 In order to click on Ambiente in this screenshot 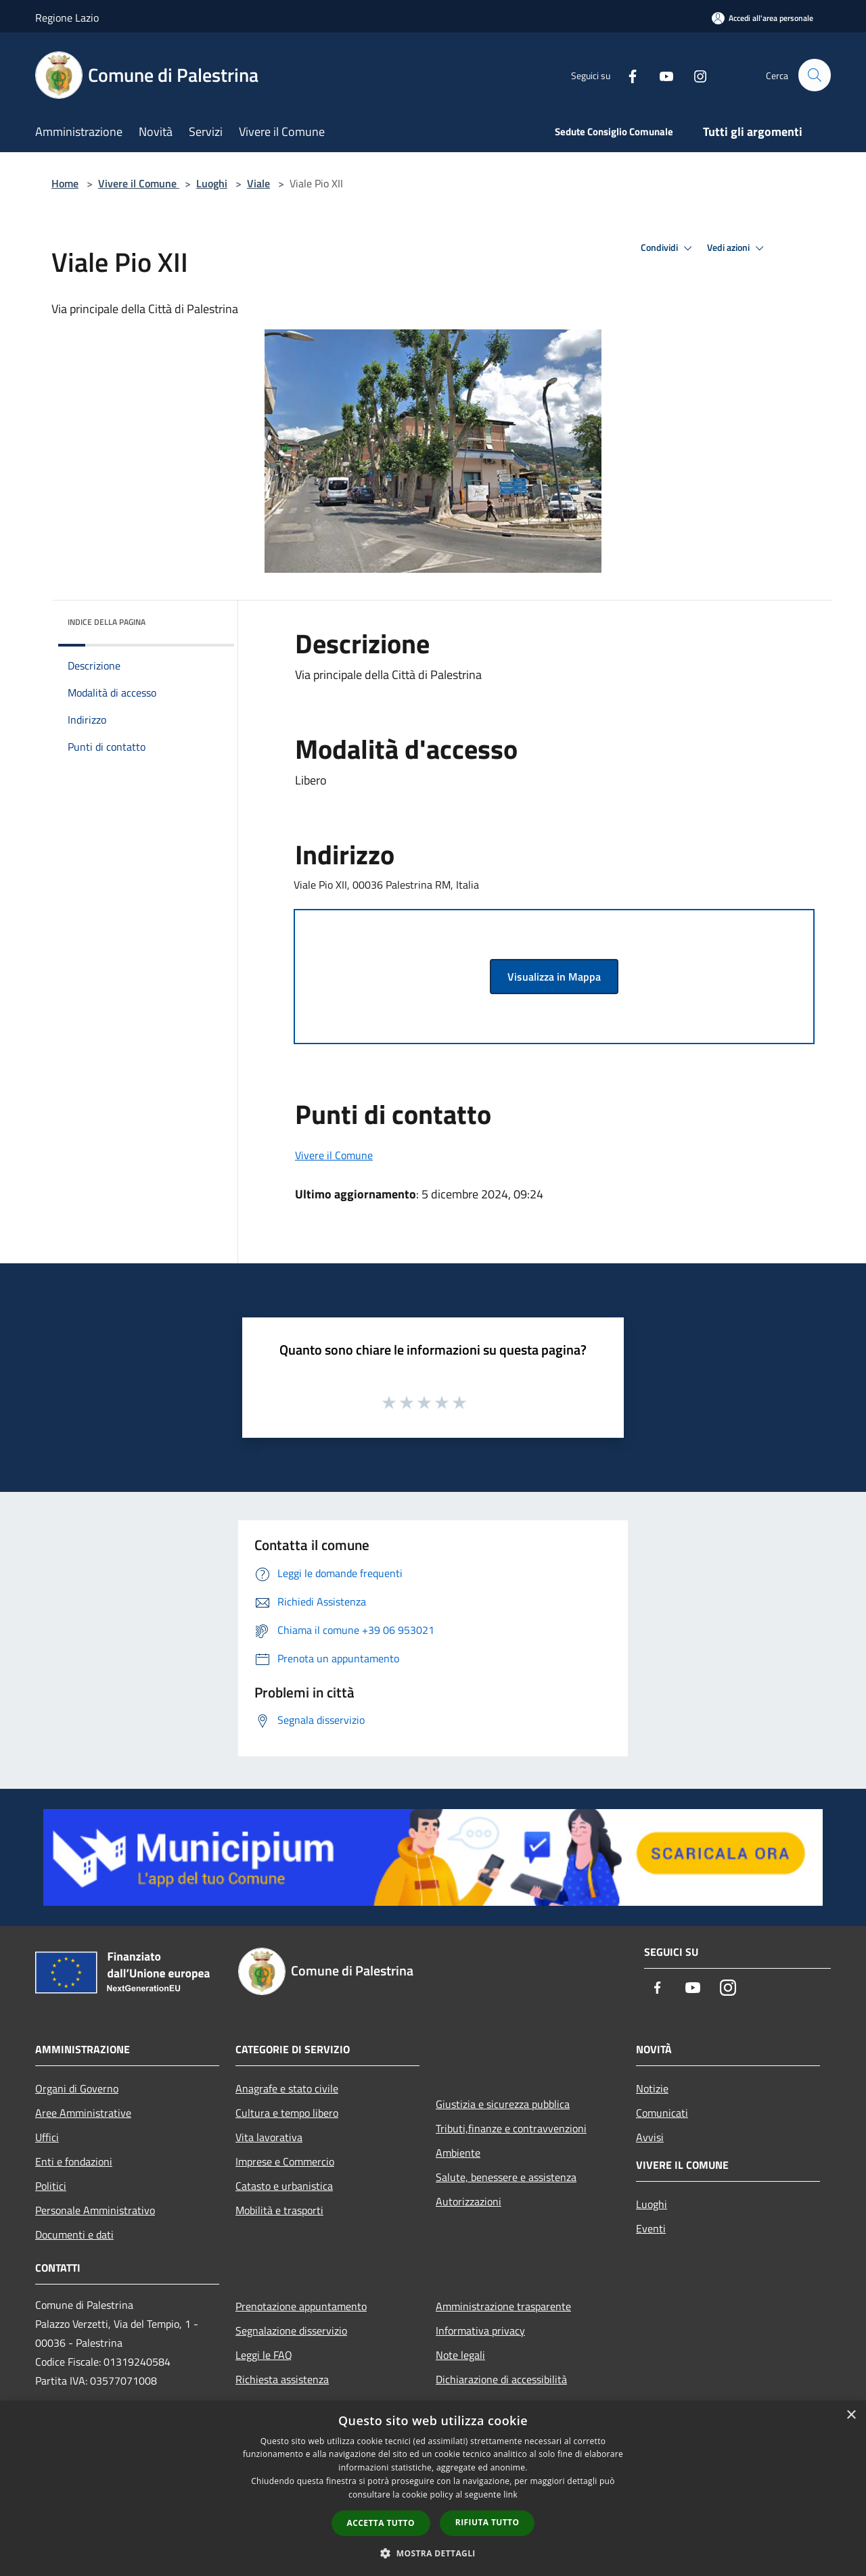, I will do `click(458, 2153)`.